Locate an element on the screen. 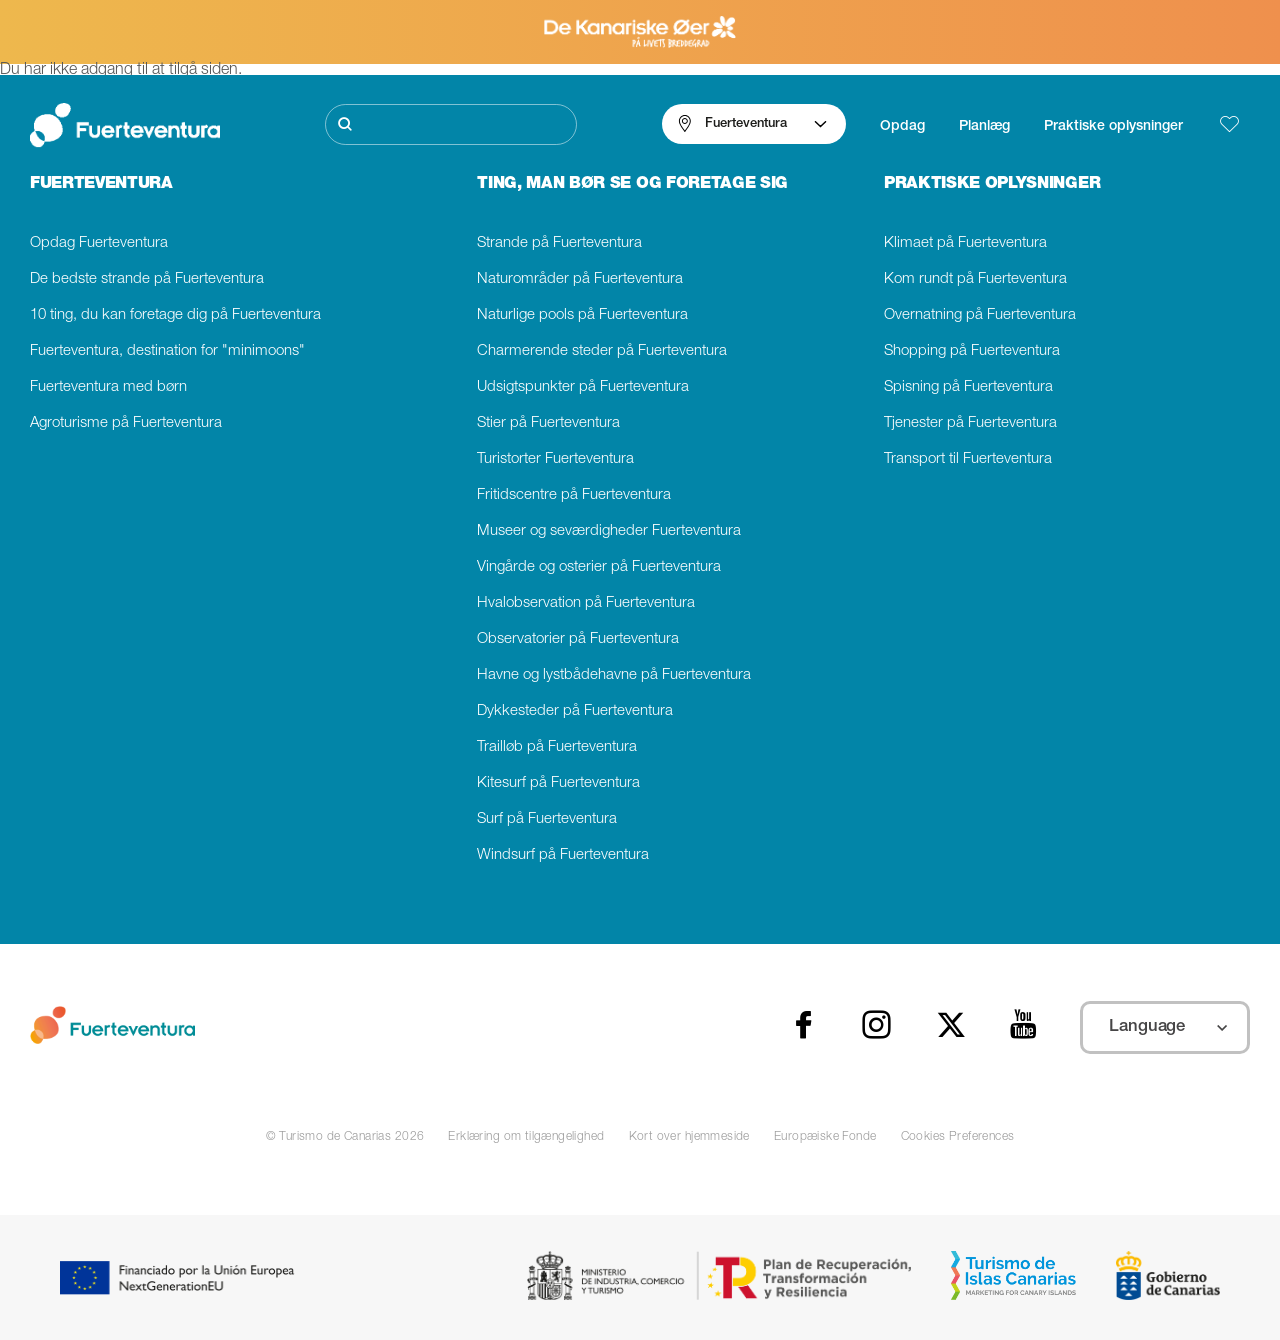  Hvalobservation på Fuerteventura is located at coordinates (586, 603).